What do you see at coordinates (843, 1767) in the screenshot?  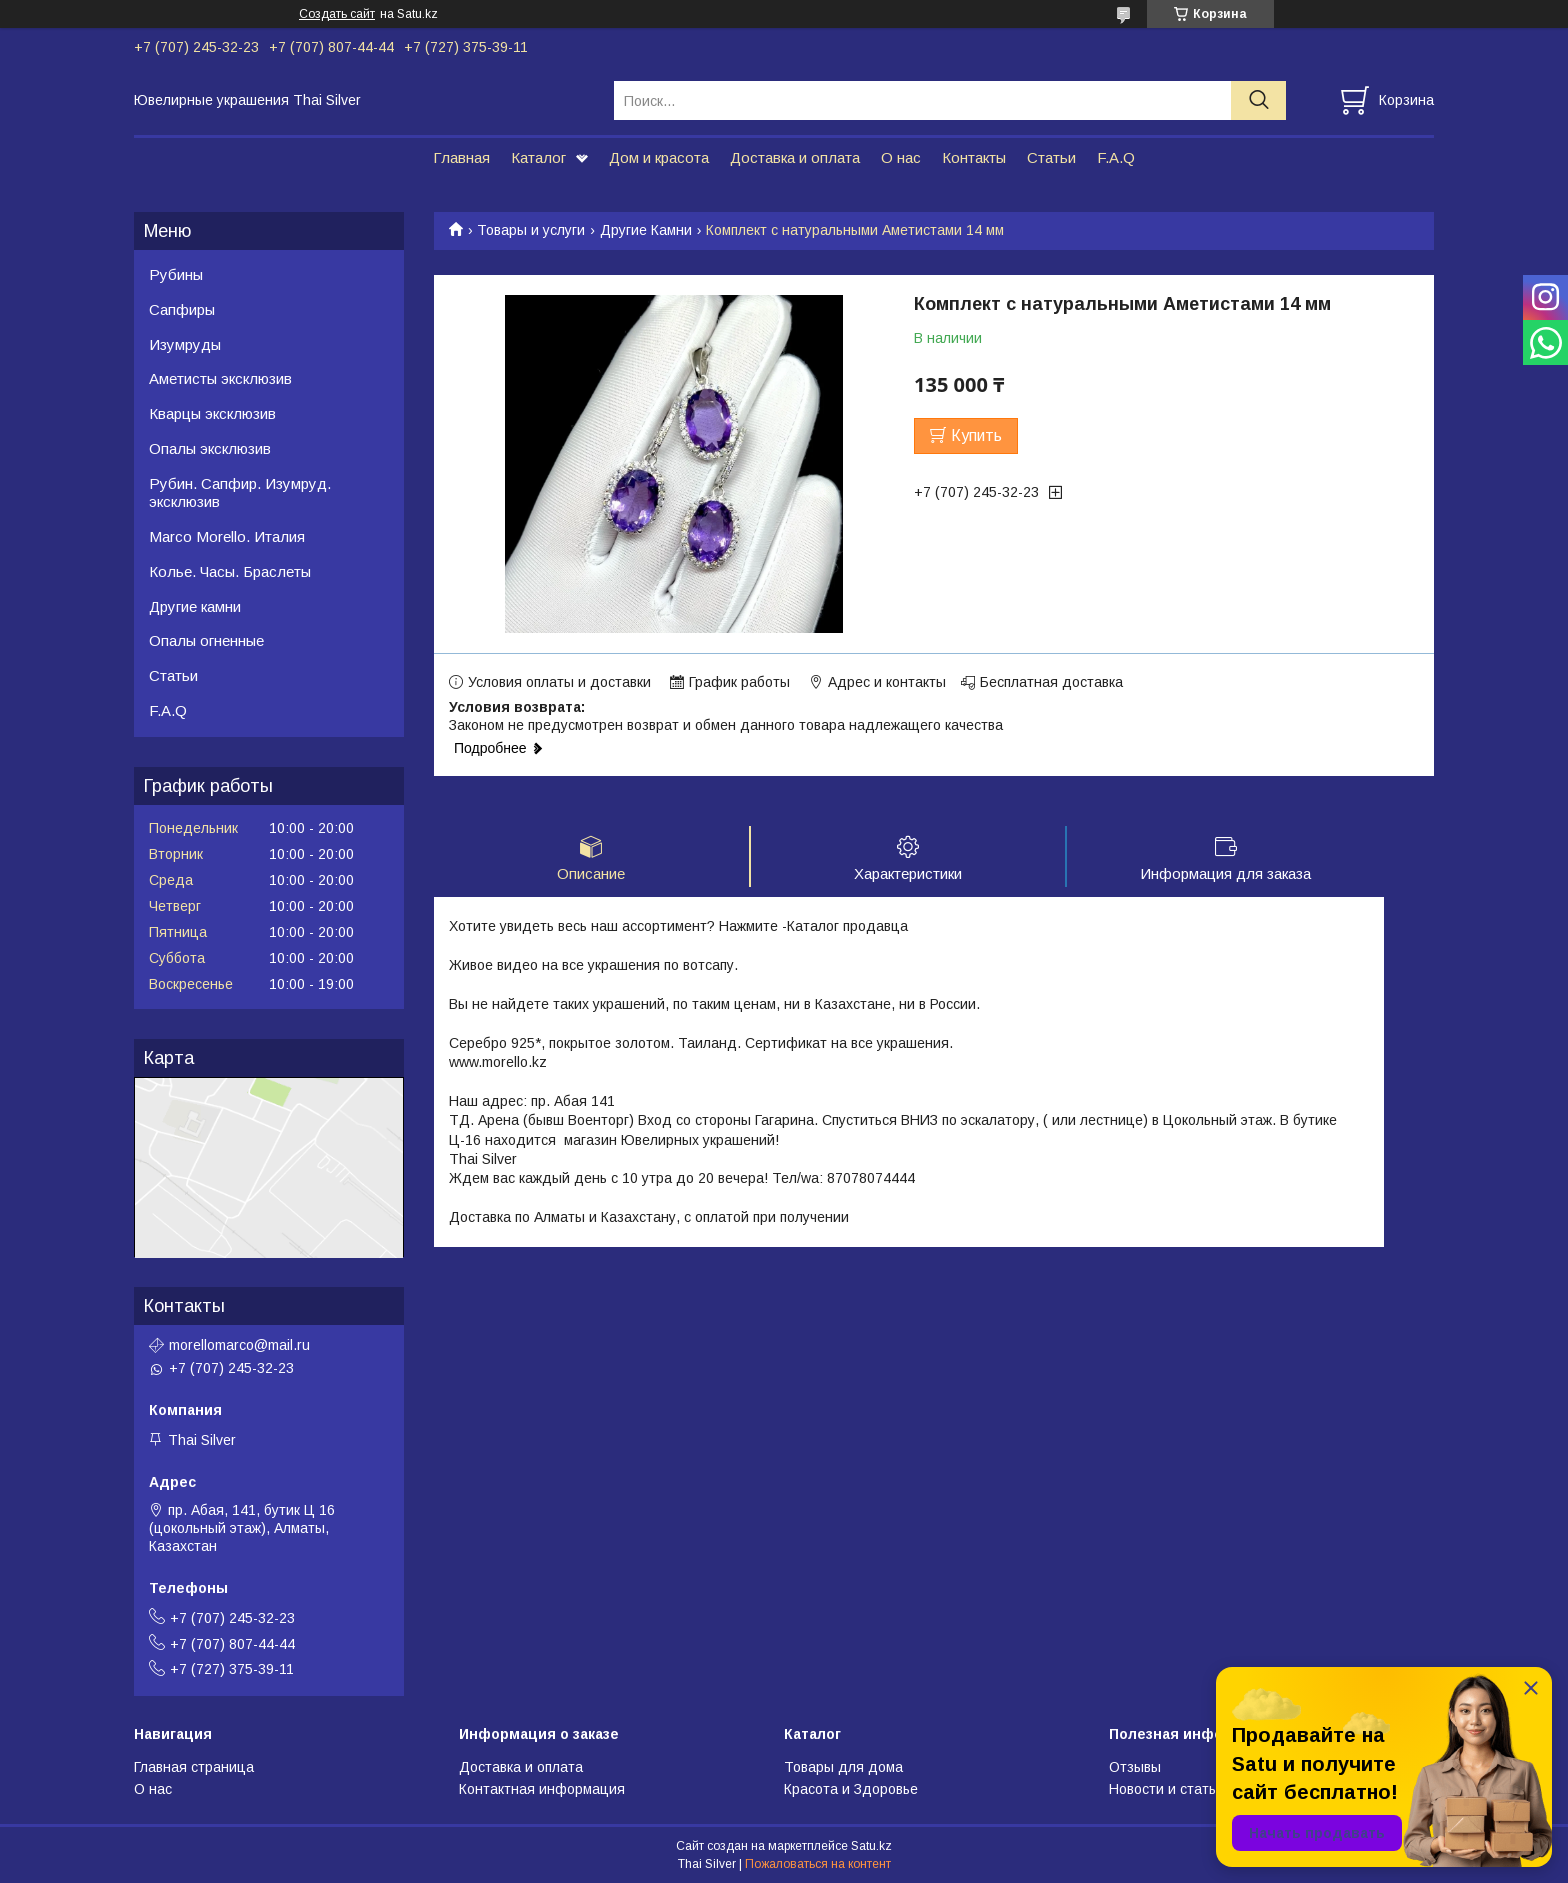 I see `Товары для дома` at bounding box center [843, 1767].